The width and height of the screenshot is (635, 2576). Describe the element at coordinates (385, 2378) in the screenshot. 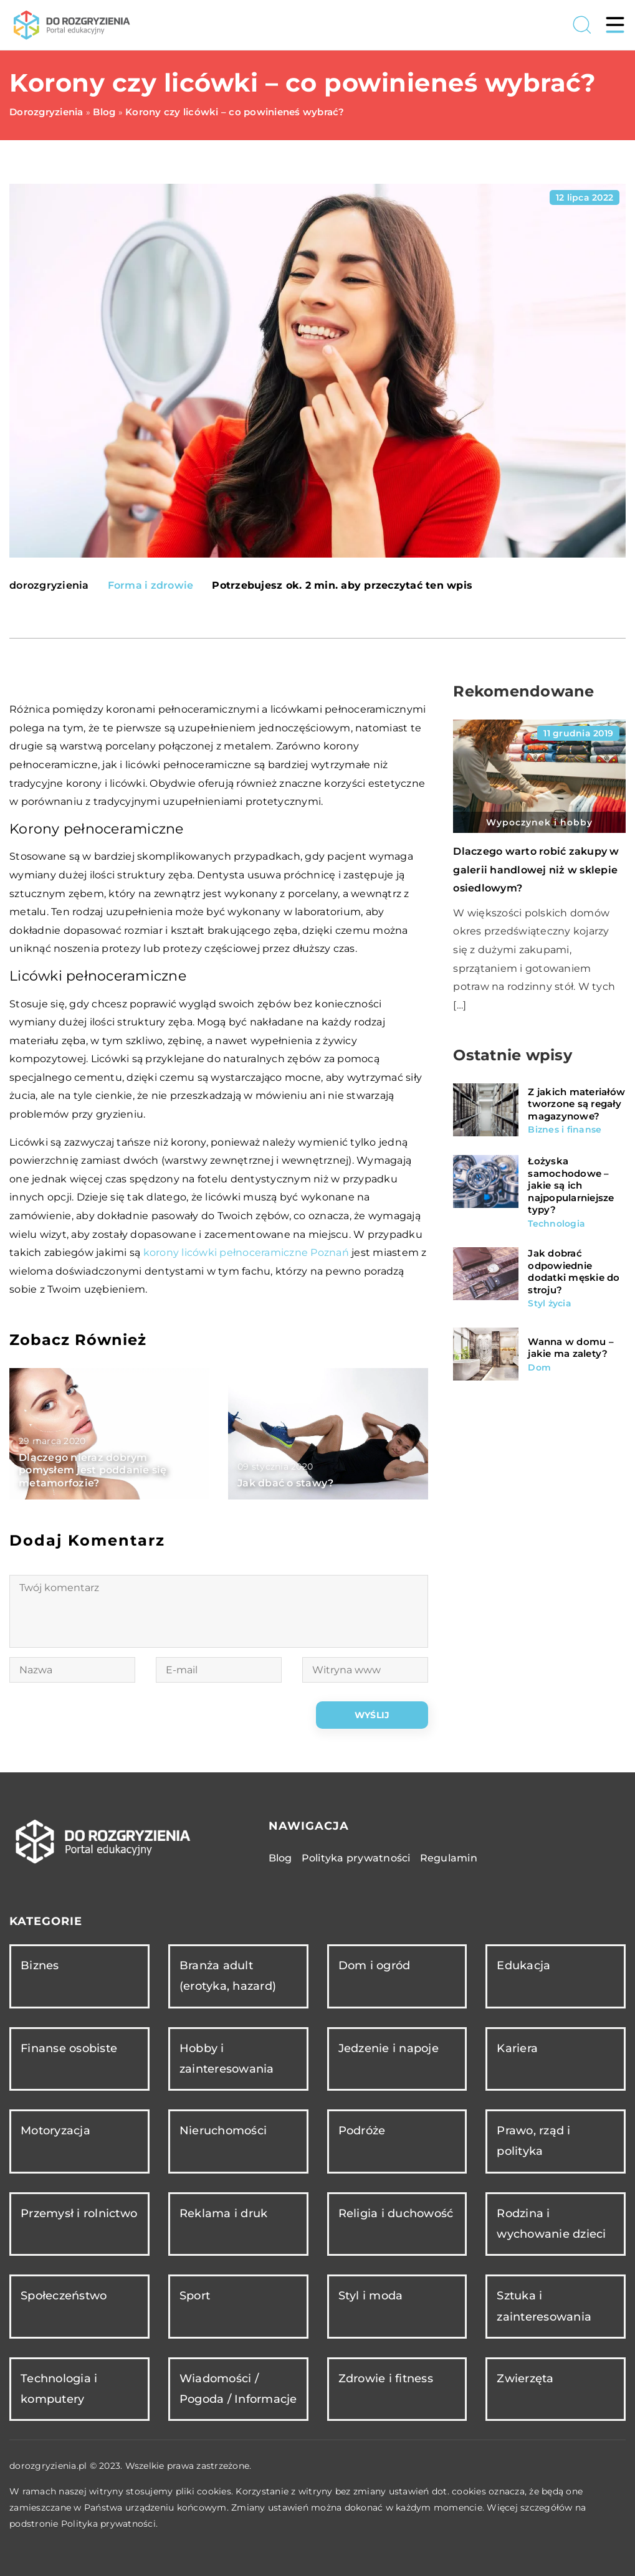

I see `Zdrowie i fitness` at that location.